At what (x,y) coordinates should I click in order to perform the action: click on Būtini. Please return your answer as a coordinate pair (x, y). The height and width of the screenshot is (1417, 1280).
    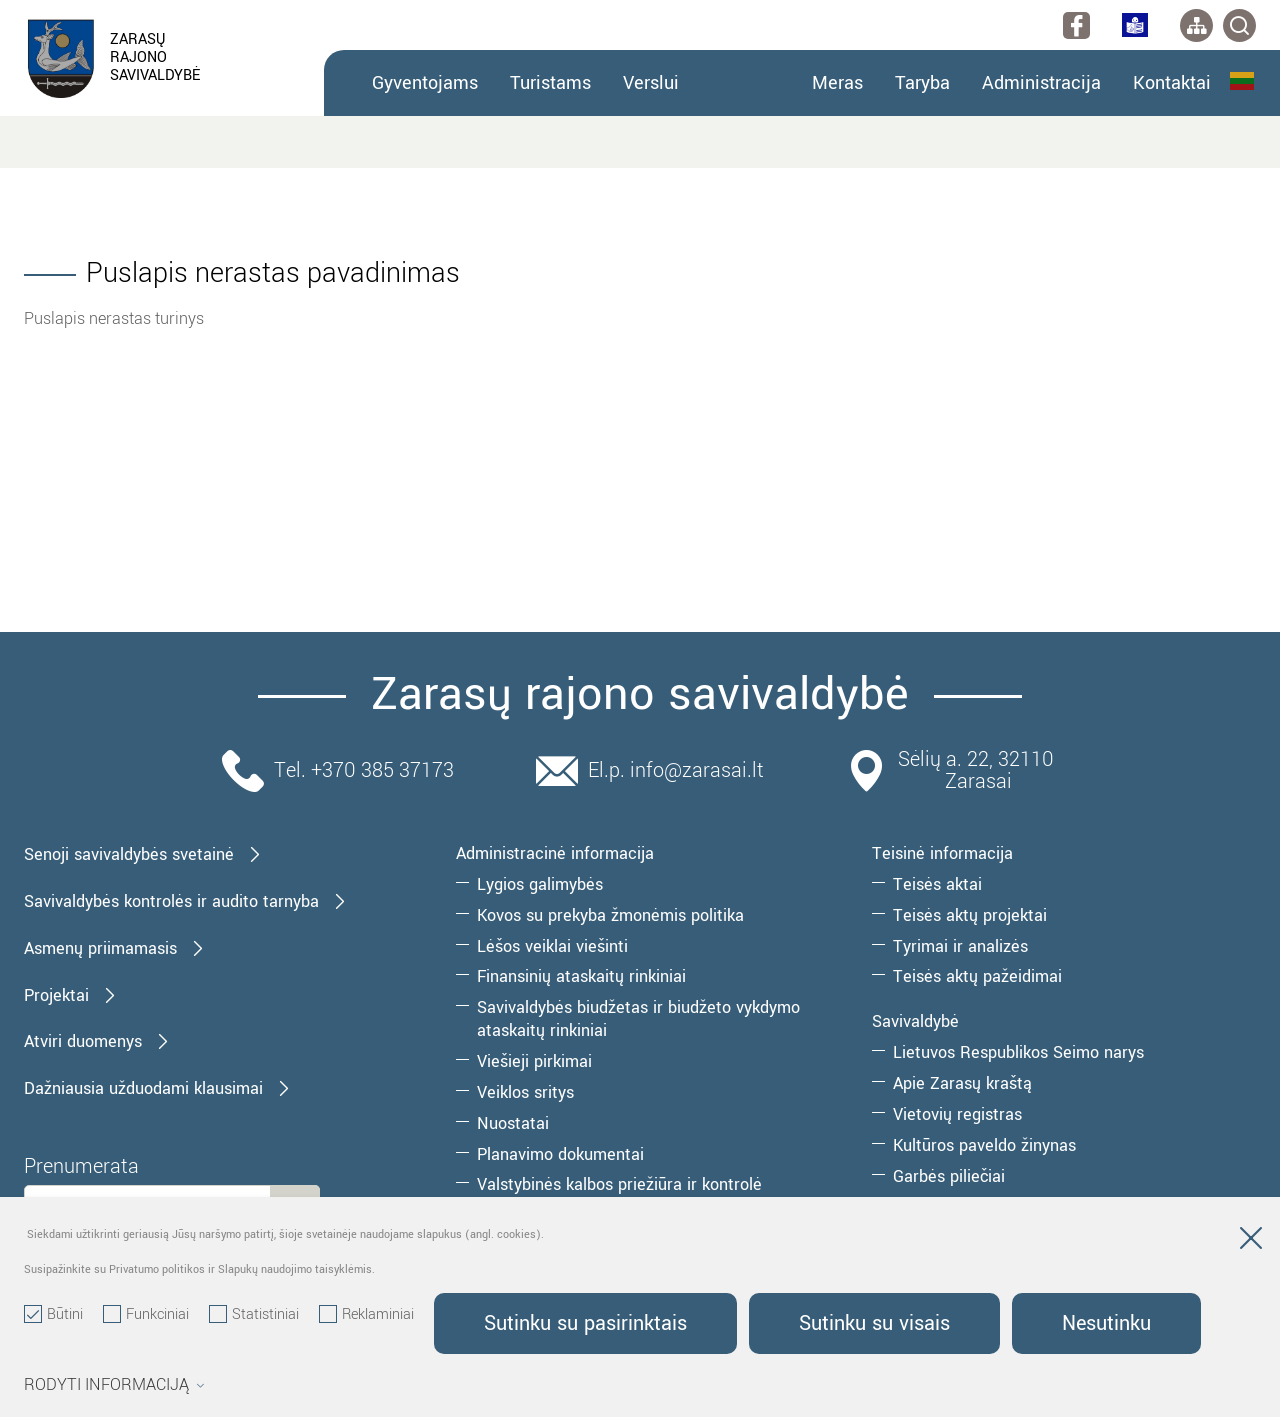
    Looking at the image, I should click on (53, 1315).